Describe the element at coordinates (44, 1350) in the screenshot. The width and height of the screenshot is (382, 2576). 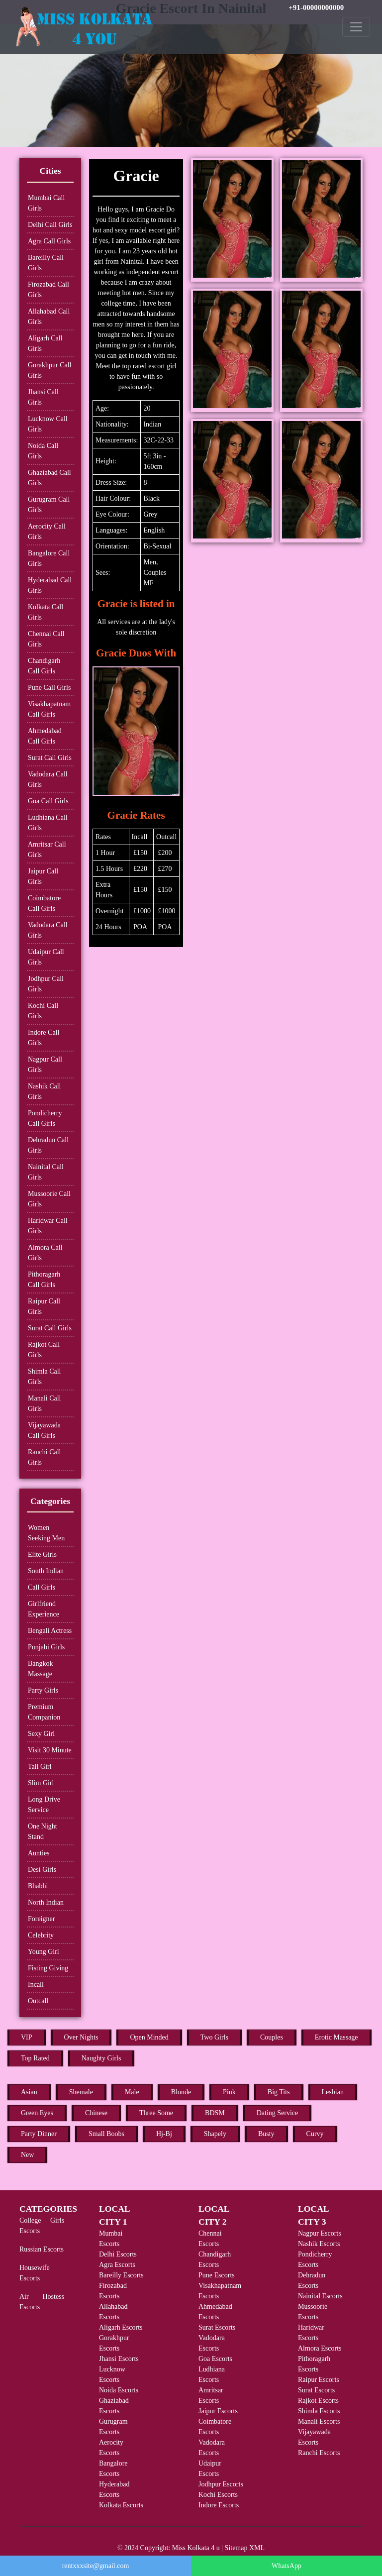
I see `Rajkot Call Girls` at that location.